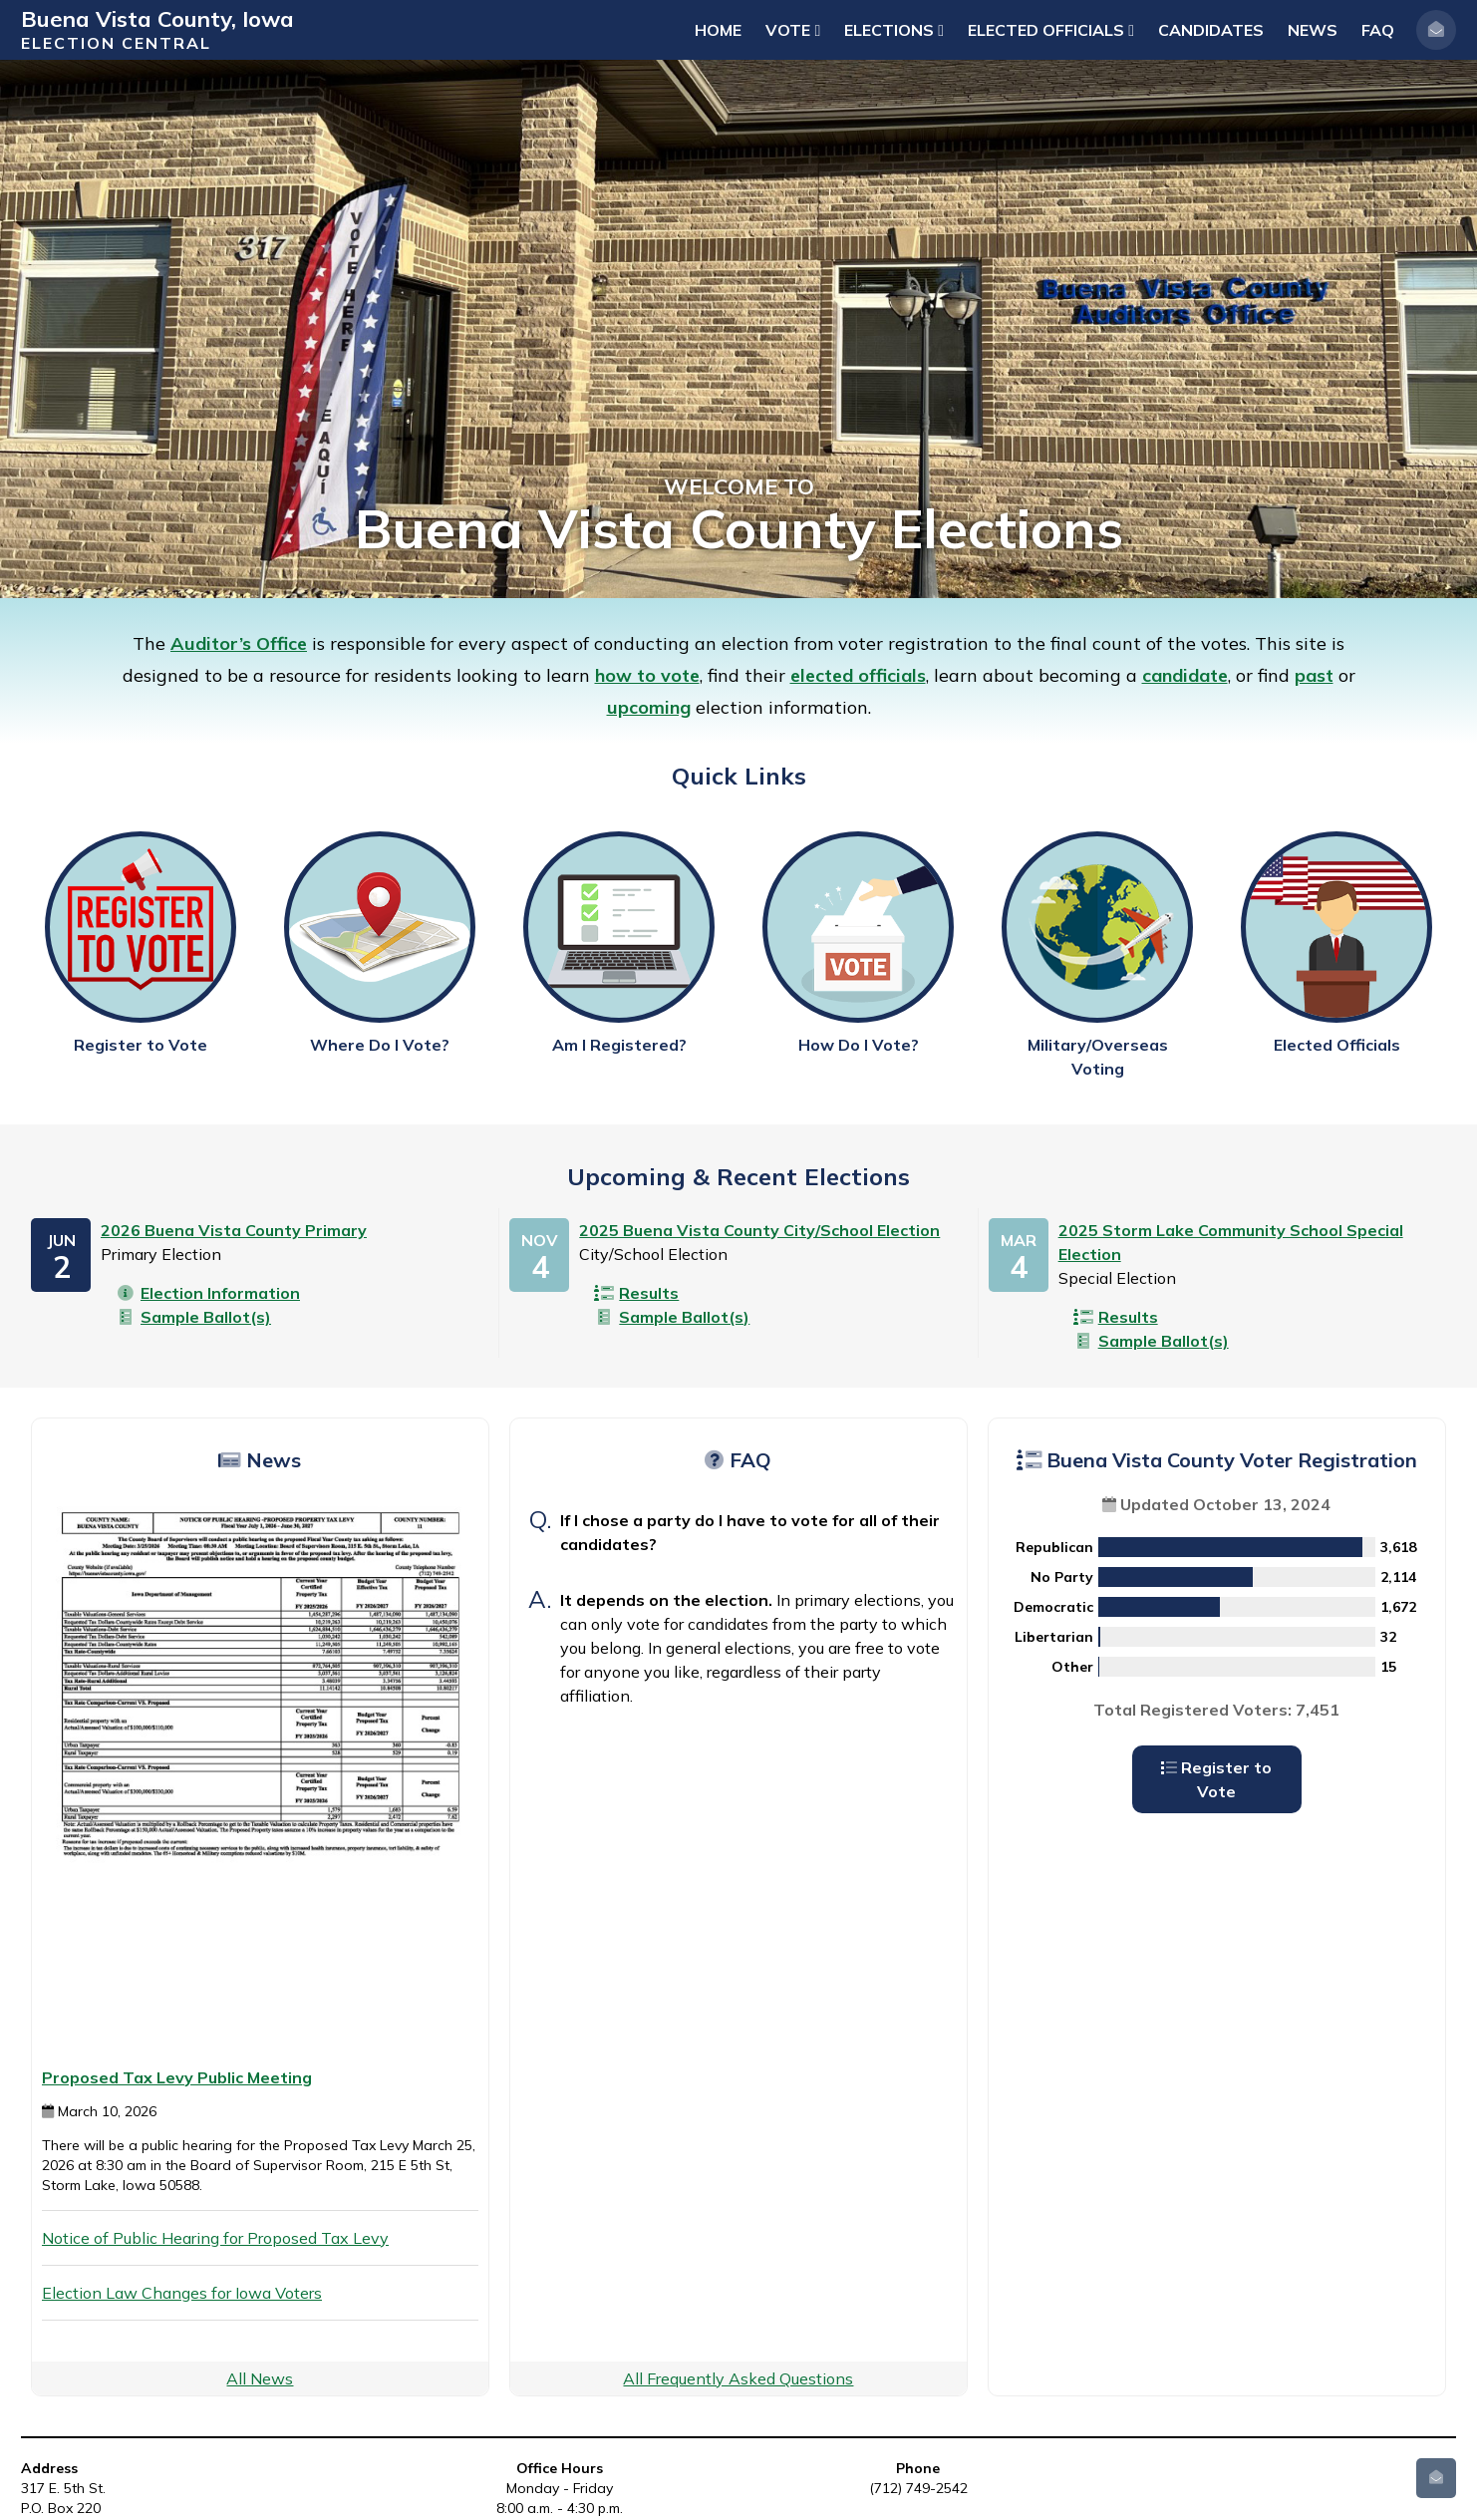 This screenshot has width=1477, height=2520. What do you see at coordinates (1312, 30) in the screenshot?
I see `News` at bounding box center [1312, 30].